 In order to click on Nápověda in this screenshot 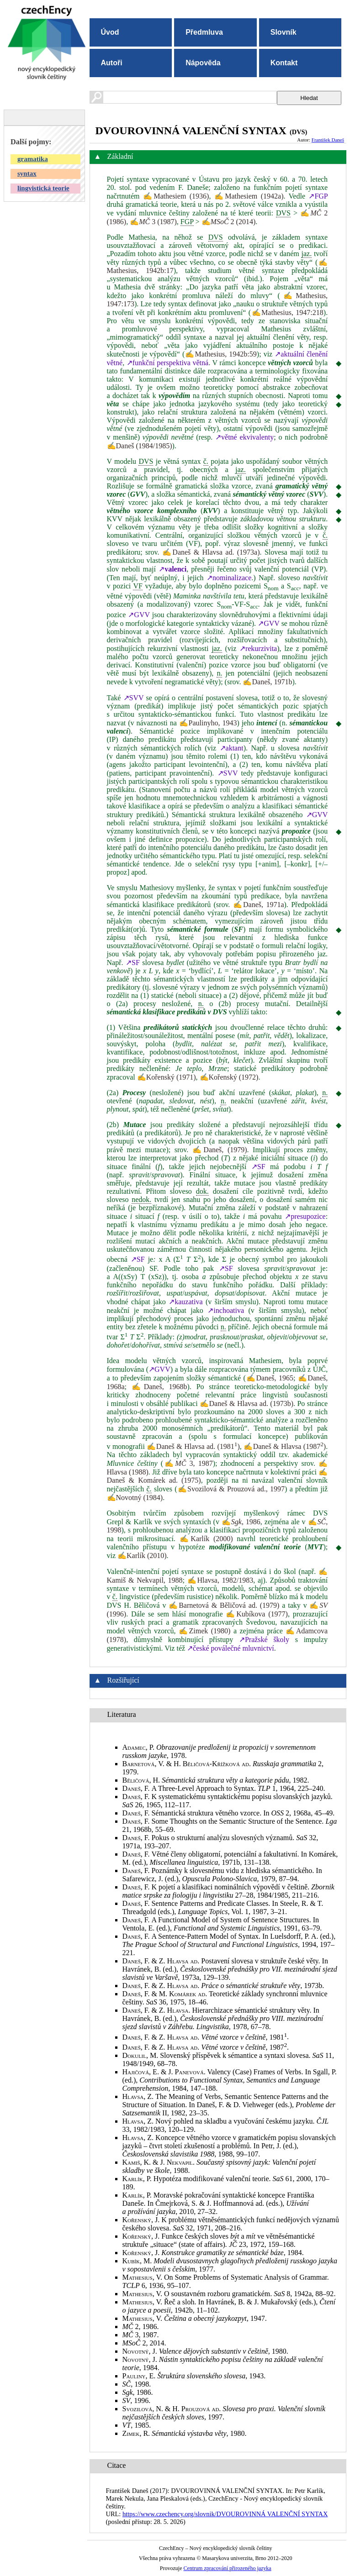, I will do `click(203, 63)`.